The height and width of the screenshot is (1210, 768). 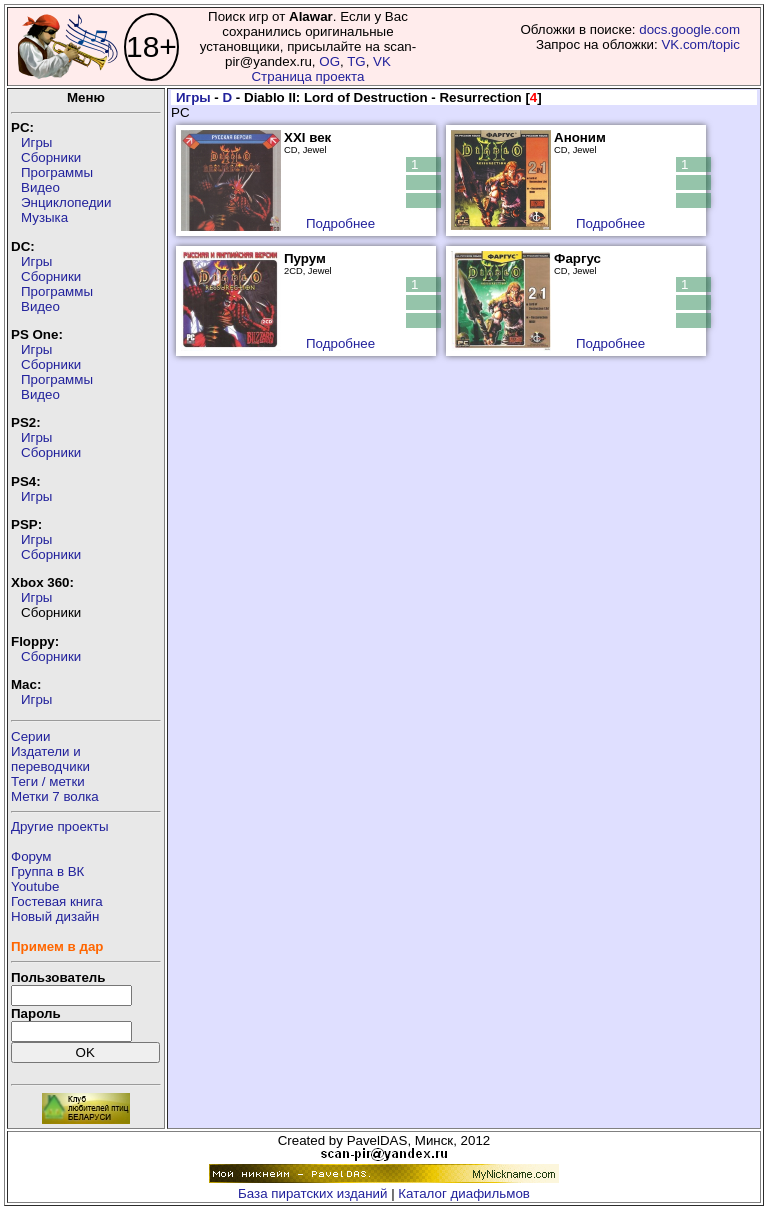 I want to click on VK, so click(x=382, y=61).